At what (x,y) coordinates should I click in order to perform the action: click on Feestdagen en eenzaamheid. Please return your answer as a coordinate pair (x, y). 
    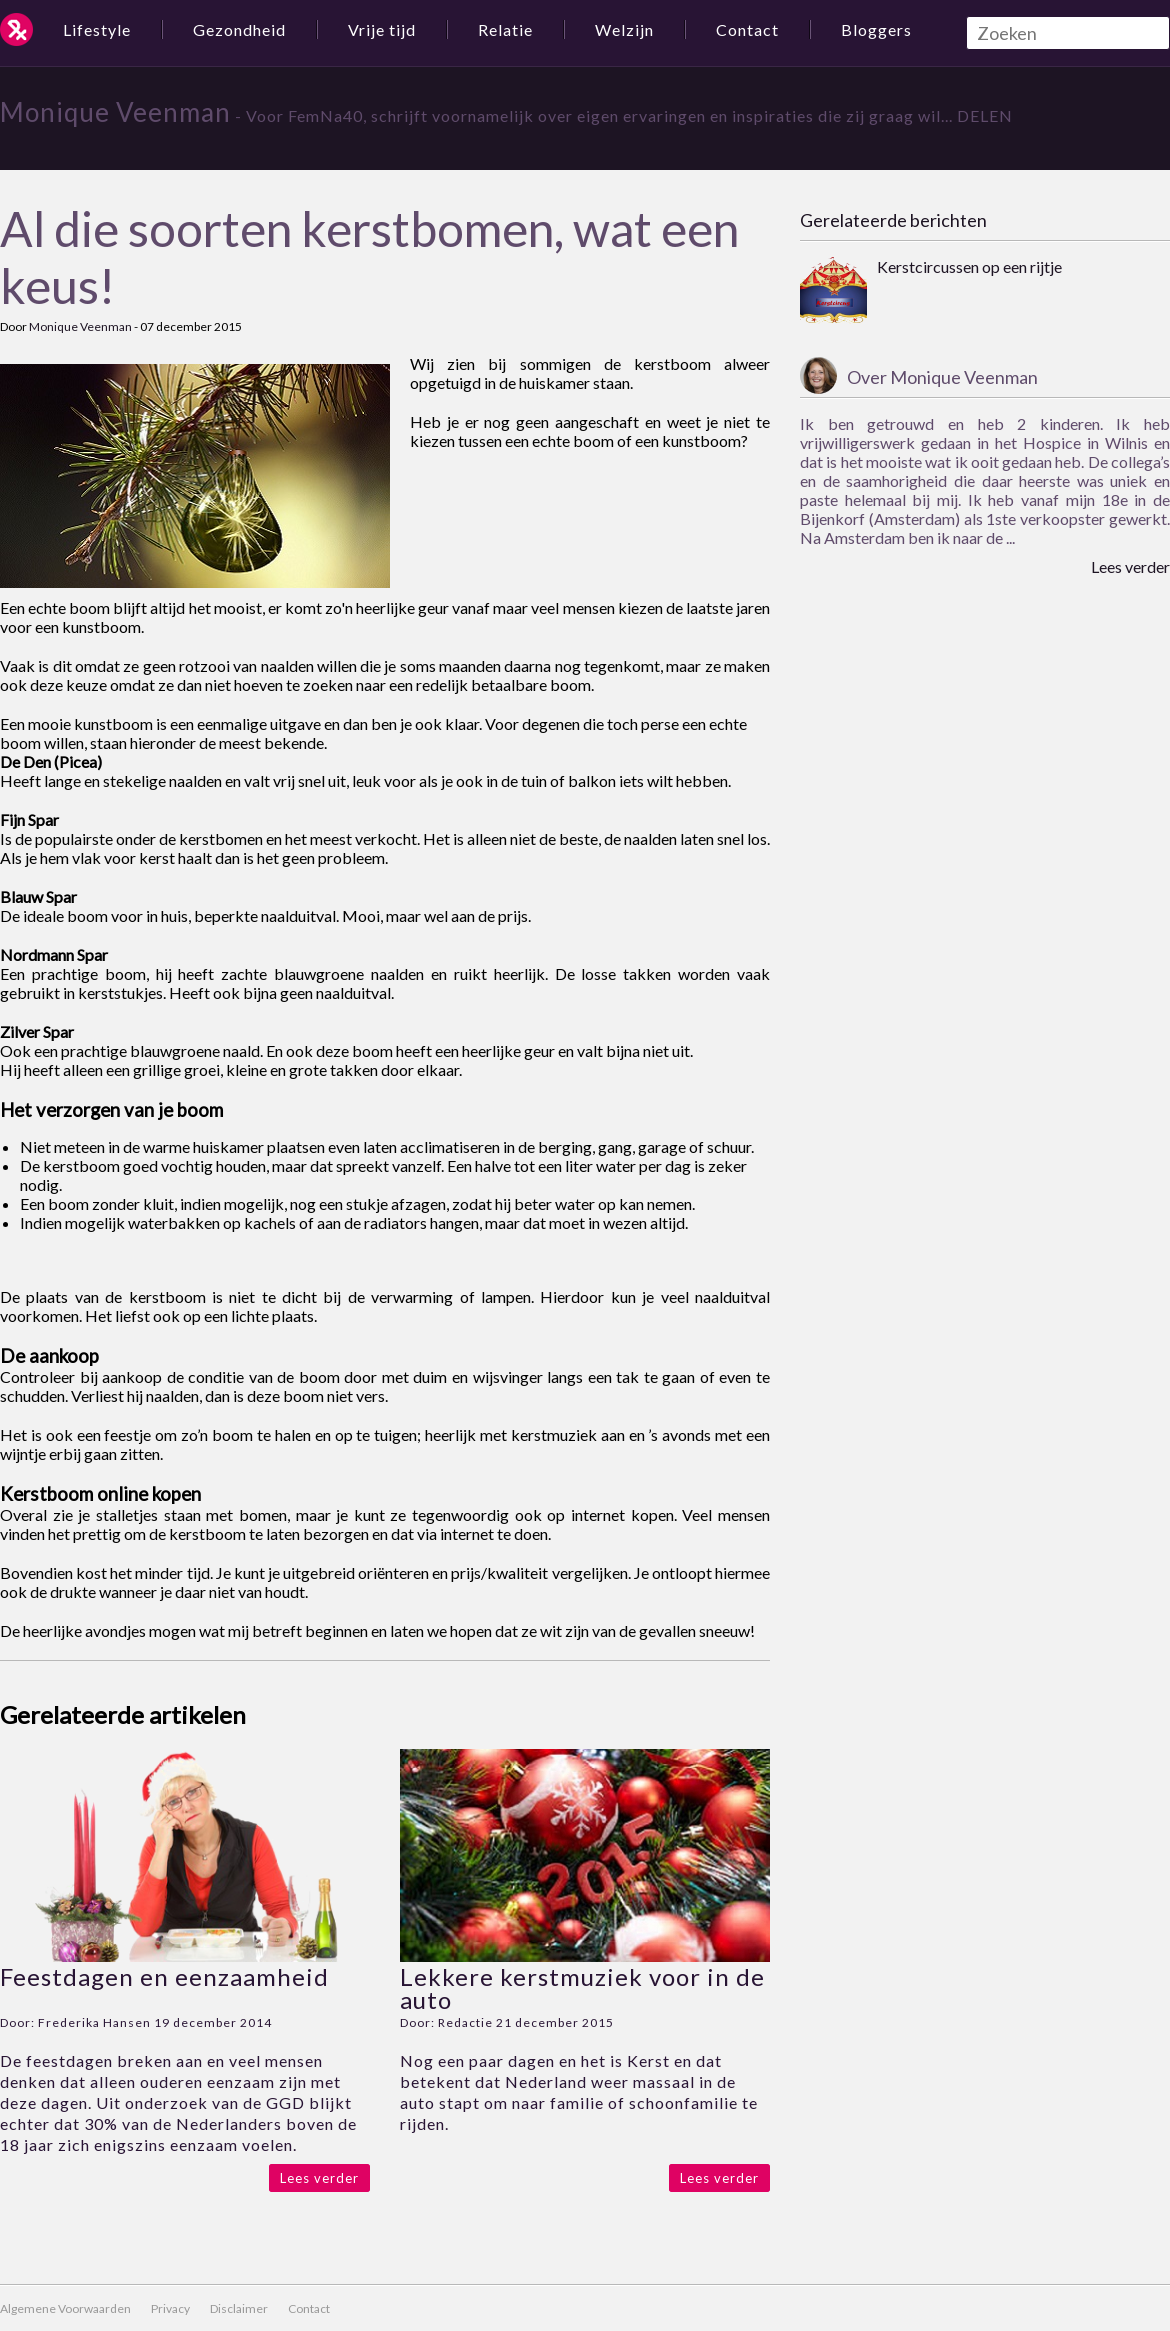
    Looking at the image, I should click on (164, 1976).